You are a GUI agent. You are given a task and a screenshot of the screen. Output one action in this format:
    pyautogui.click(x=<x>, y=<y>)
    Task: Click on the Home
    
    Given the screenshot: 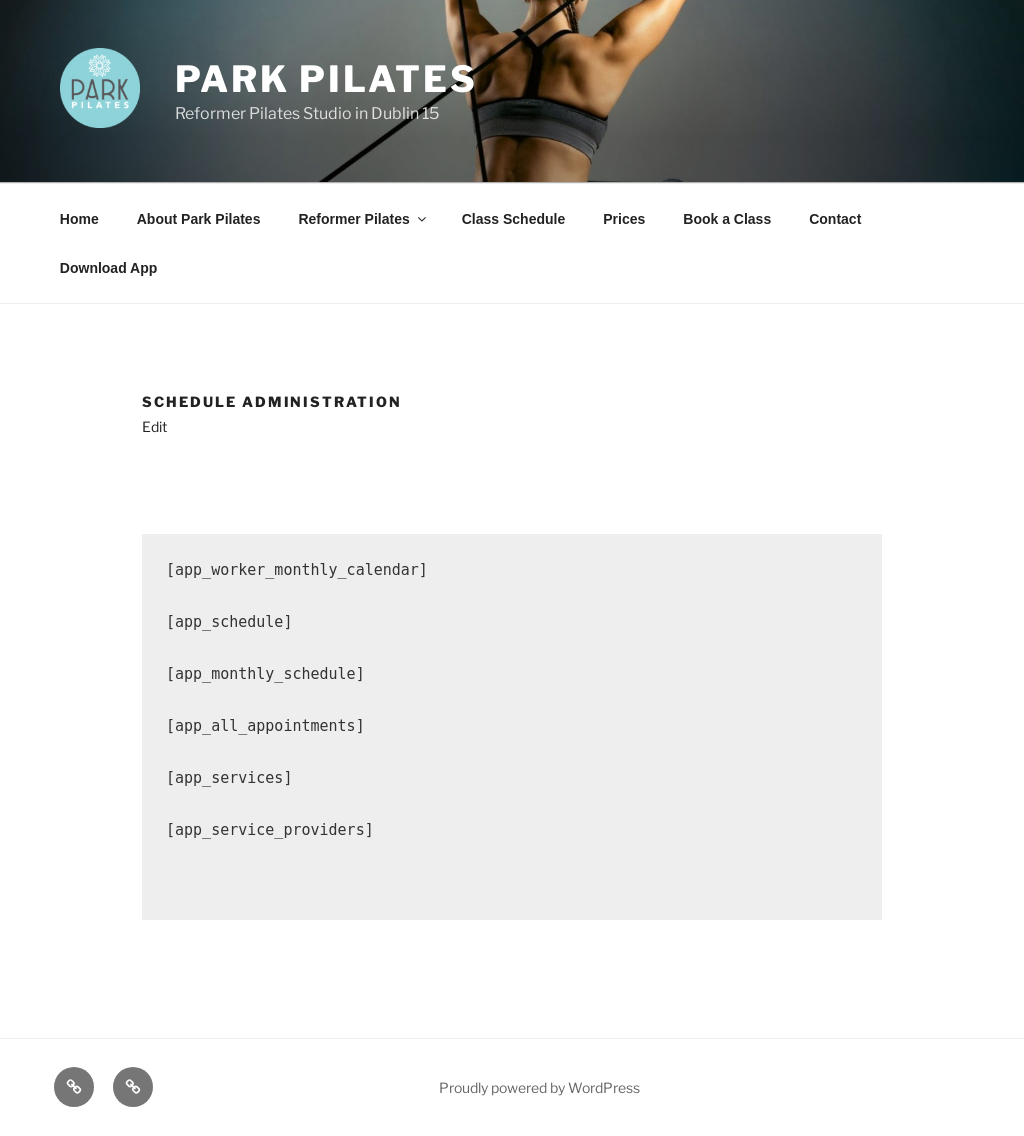 What is the action you would take?
    pyautogui.click(x=79, y=219)
    